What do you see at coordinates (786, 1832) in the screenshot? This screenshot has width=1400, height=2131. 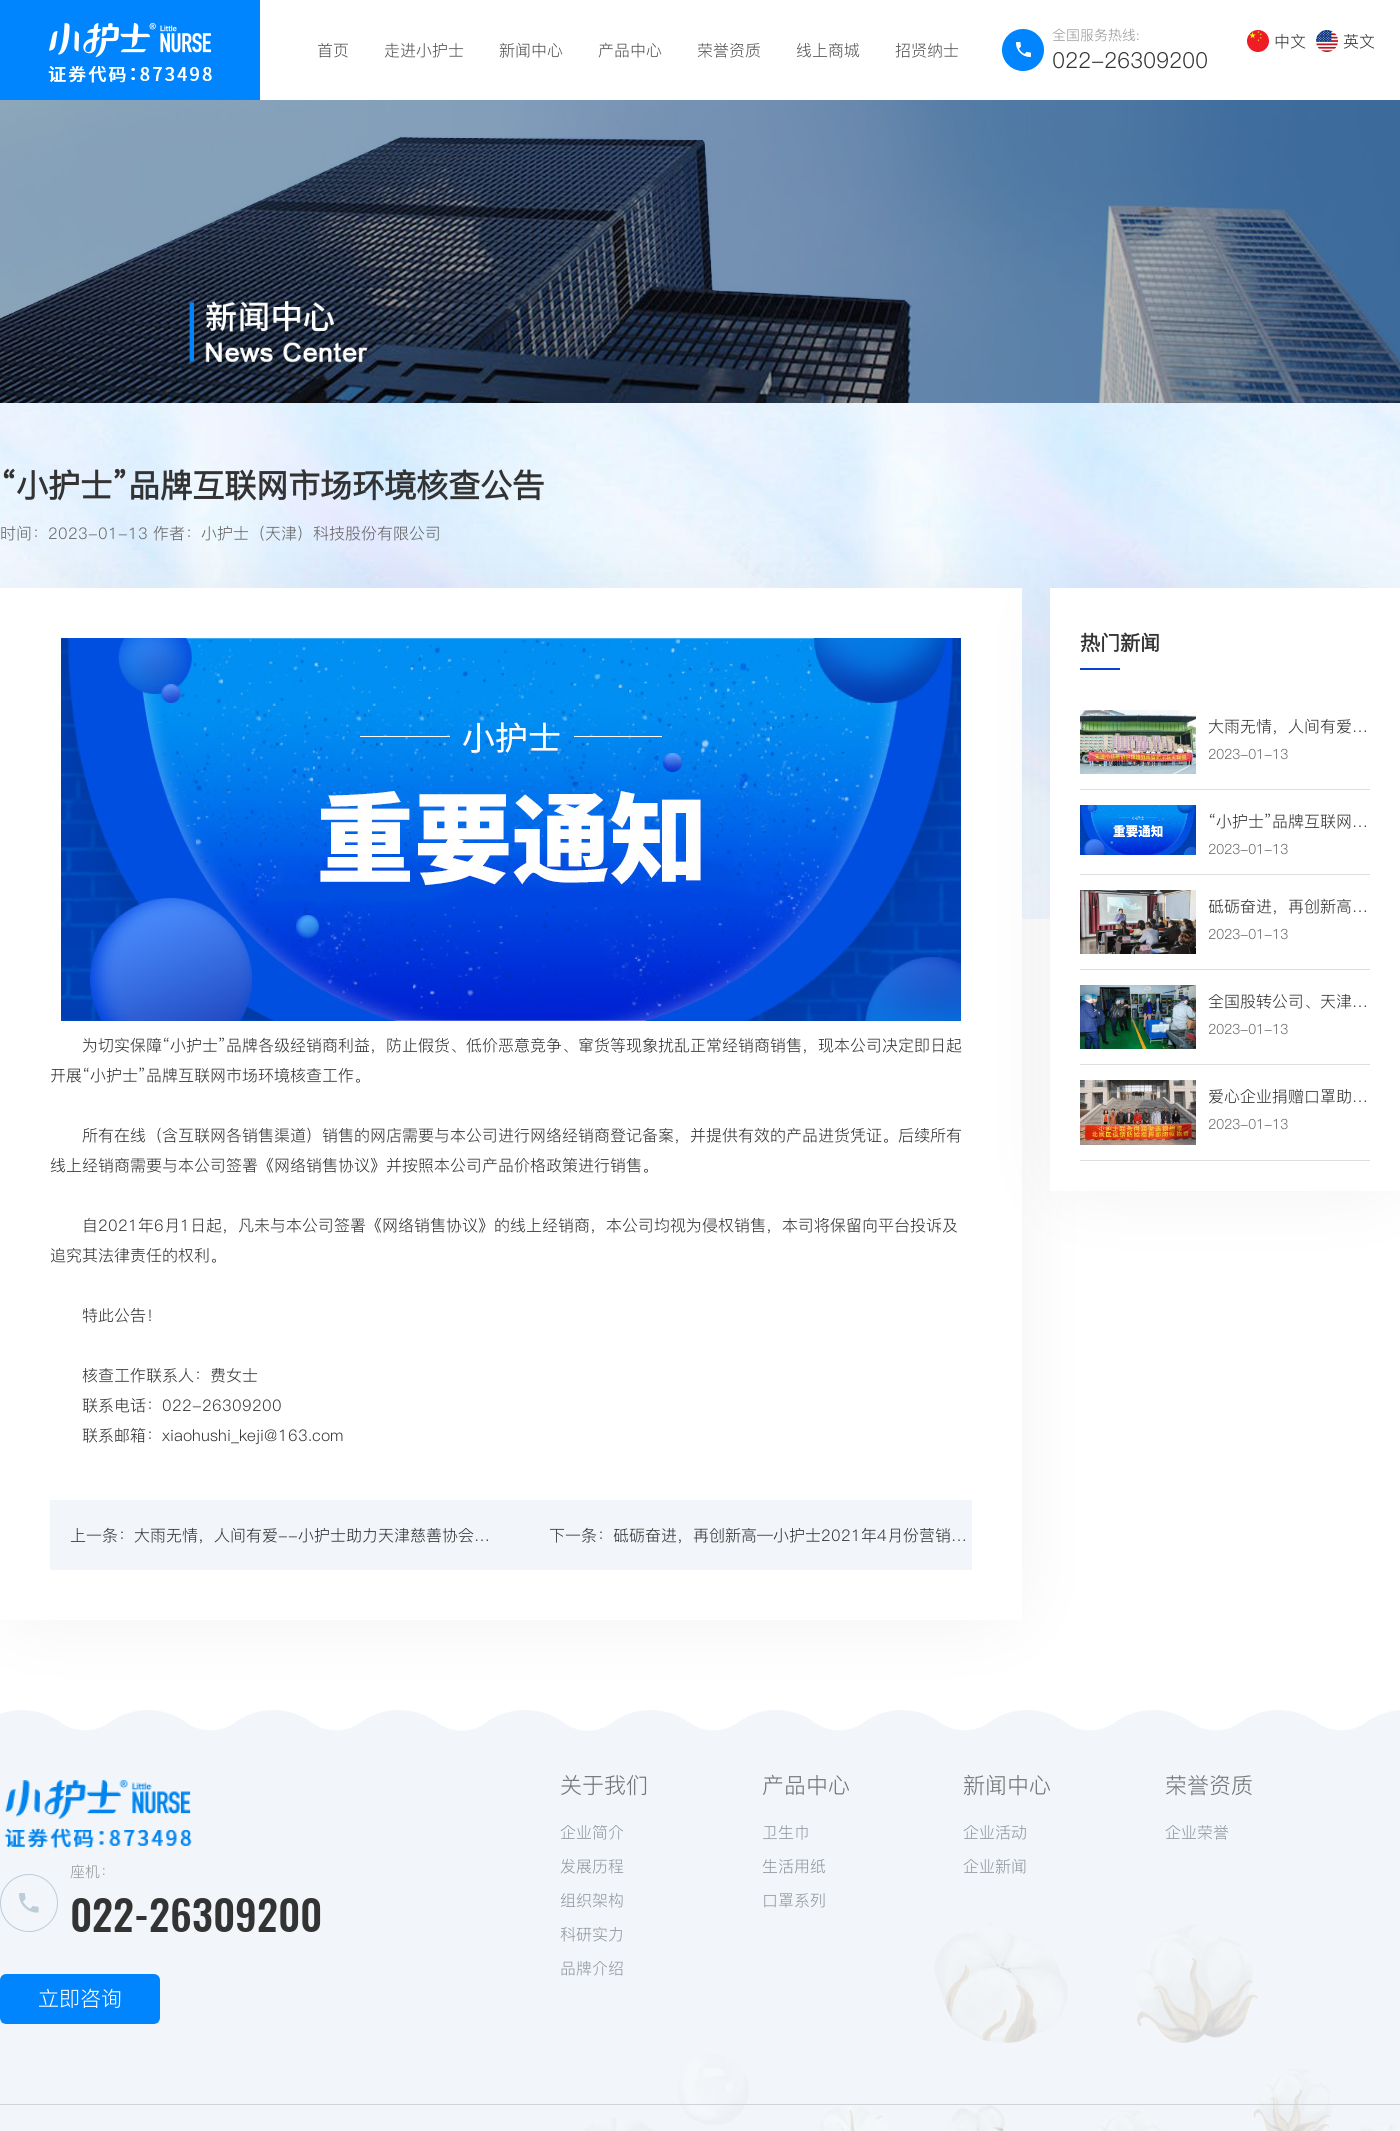 I see `卫生巾` at bounding box center [786, 1832].